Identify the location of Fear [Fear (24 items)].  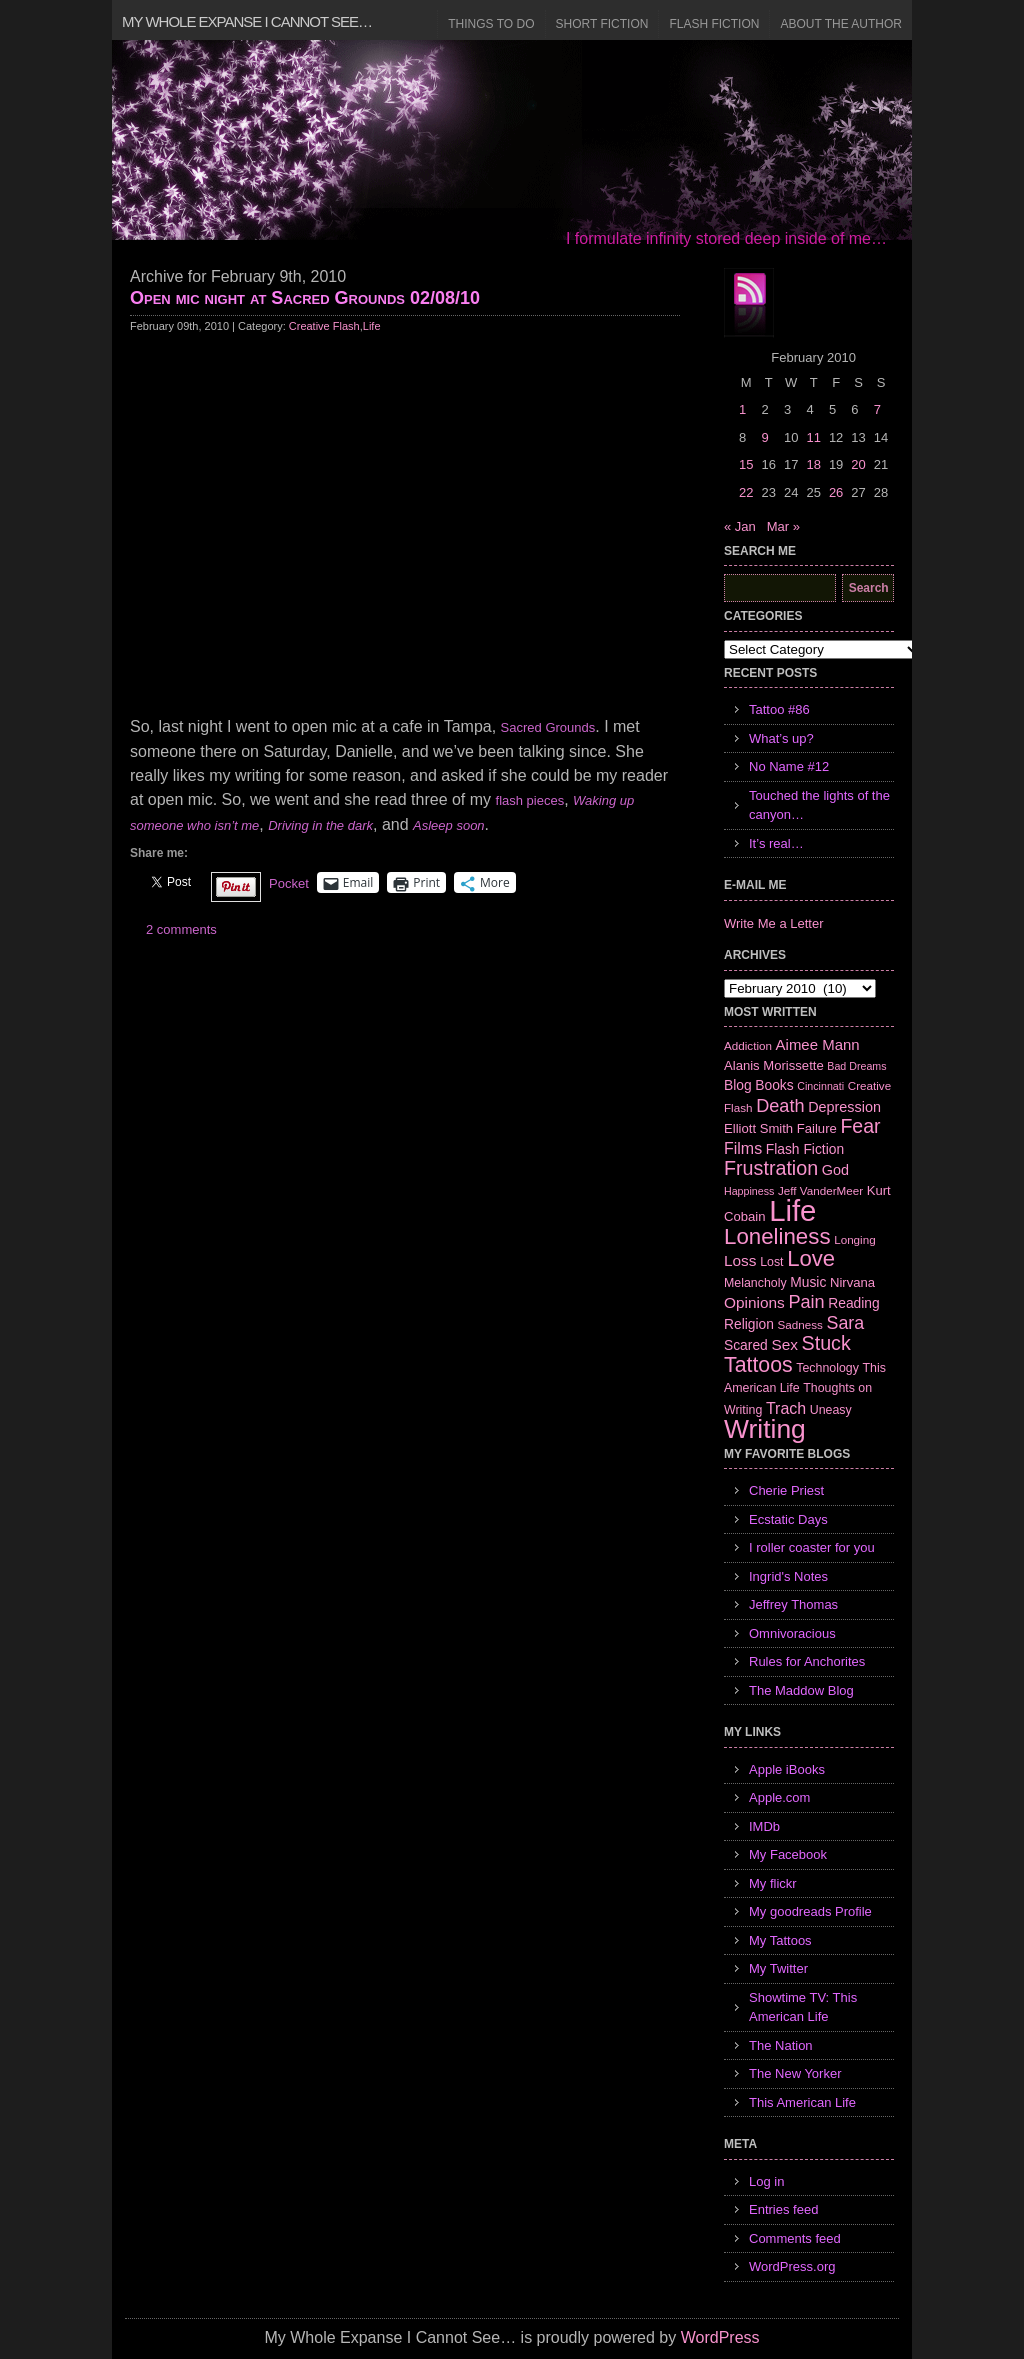
(860, 1126).